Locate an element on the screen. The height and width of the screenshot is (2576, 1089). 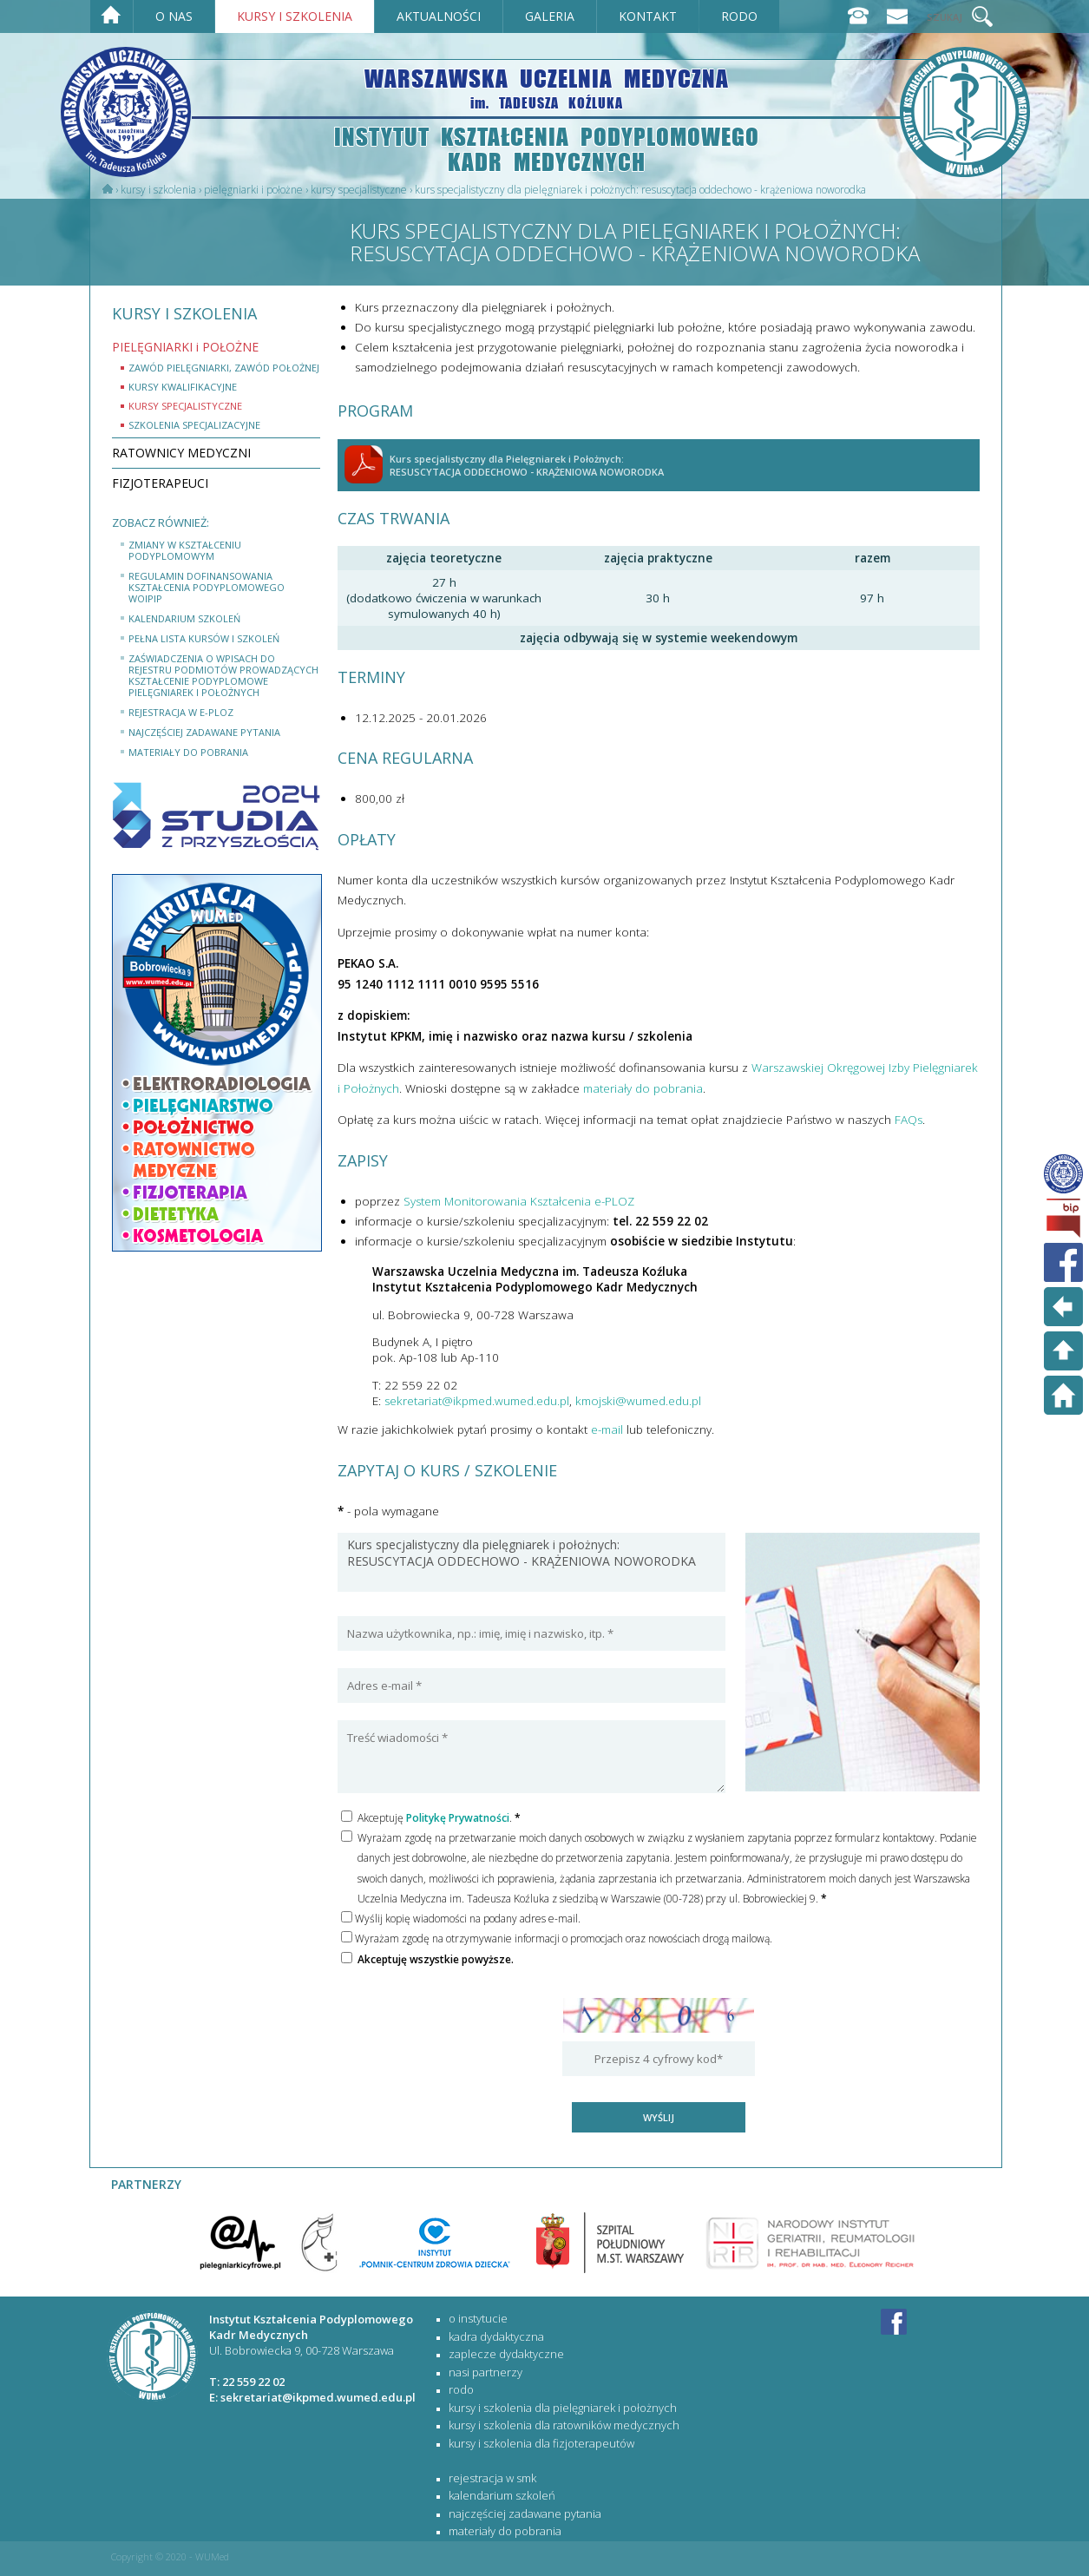
Zaświadczenia o wpisach do rejestru podmiotów prowadzących kształcenie podyplomowe pielęgniarek i położnych is located at coordinates (223, 675).